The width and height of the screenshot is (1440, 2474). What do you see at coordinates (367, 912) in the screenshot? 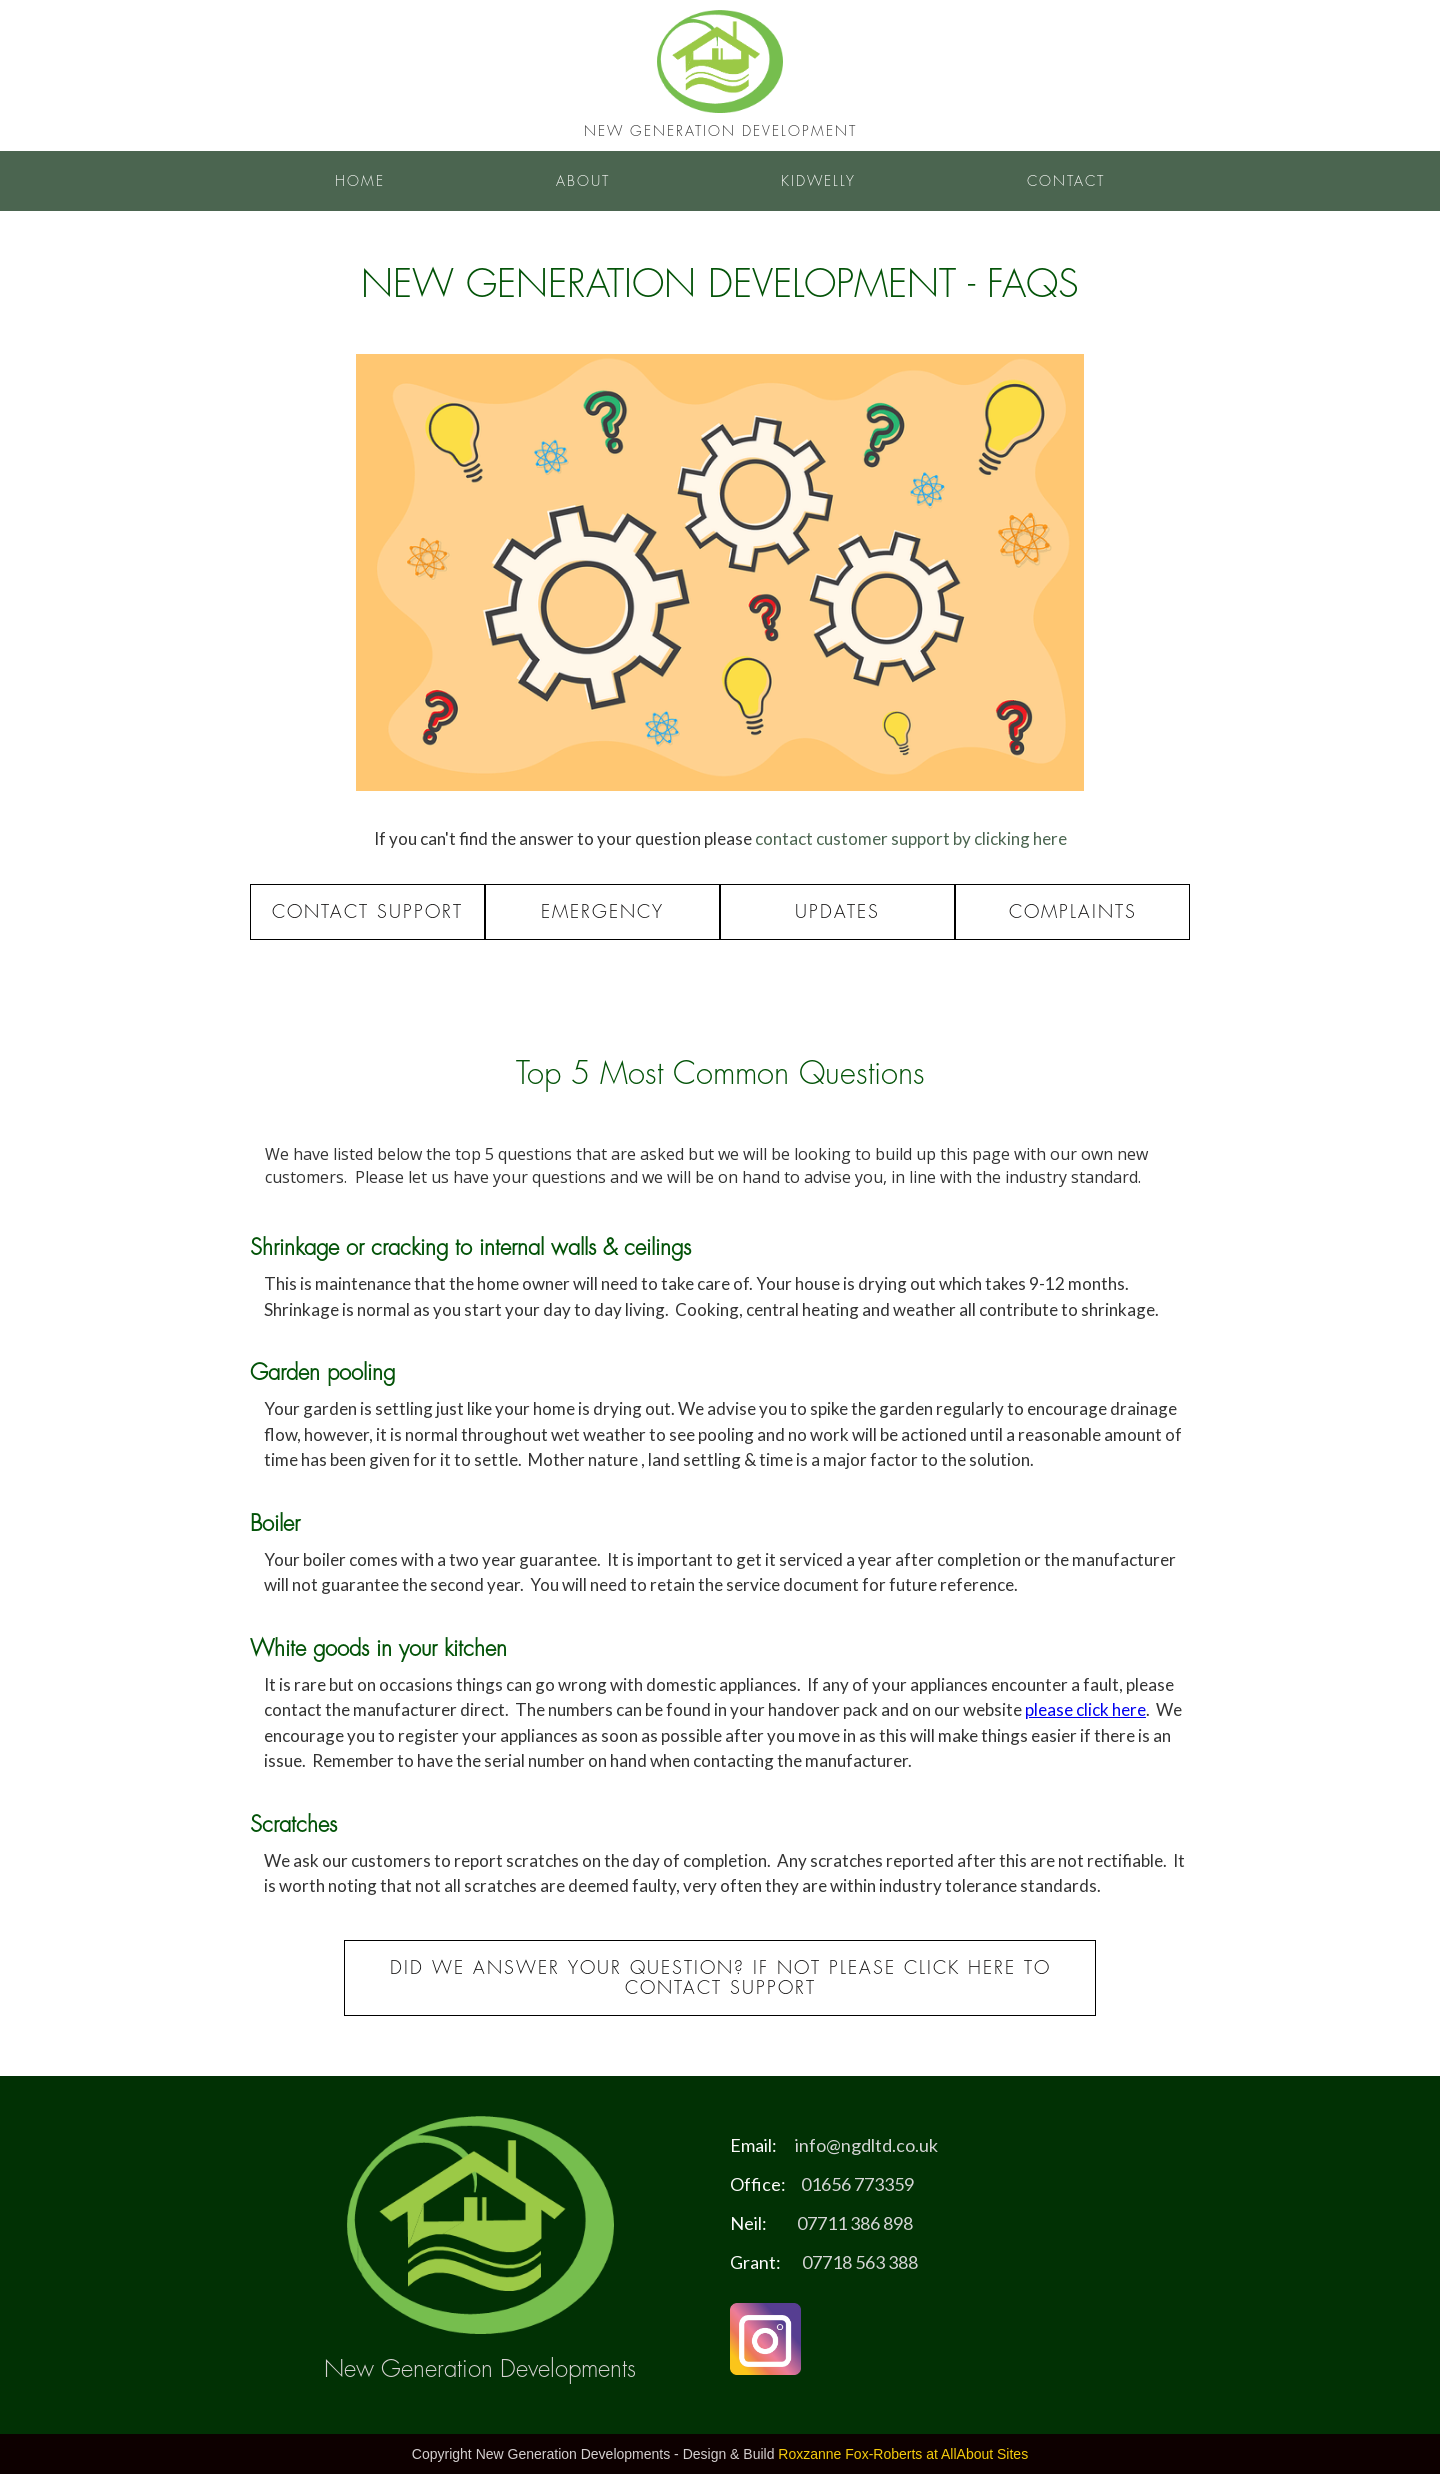
I see `Contact Support` at bounding box center [367, 912].